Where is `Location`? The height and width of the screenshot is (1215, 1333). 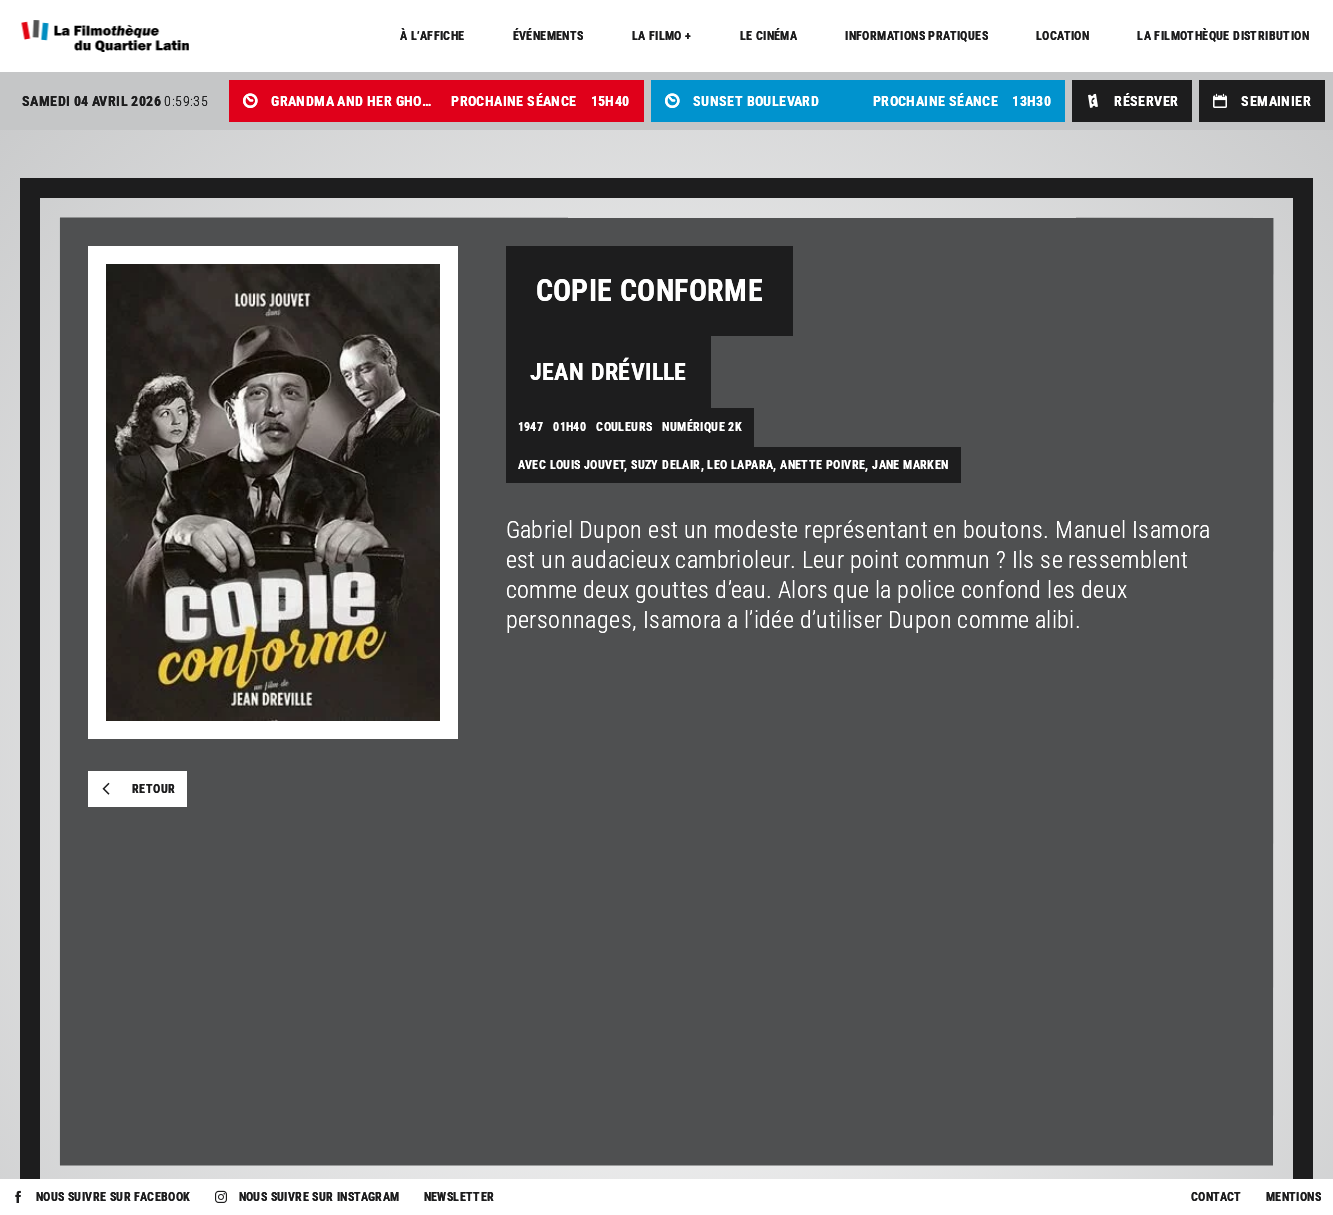
Location is located at coordinates (1062, 36).